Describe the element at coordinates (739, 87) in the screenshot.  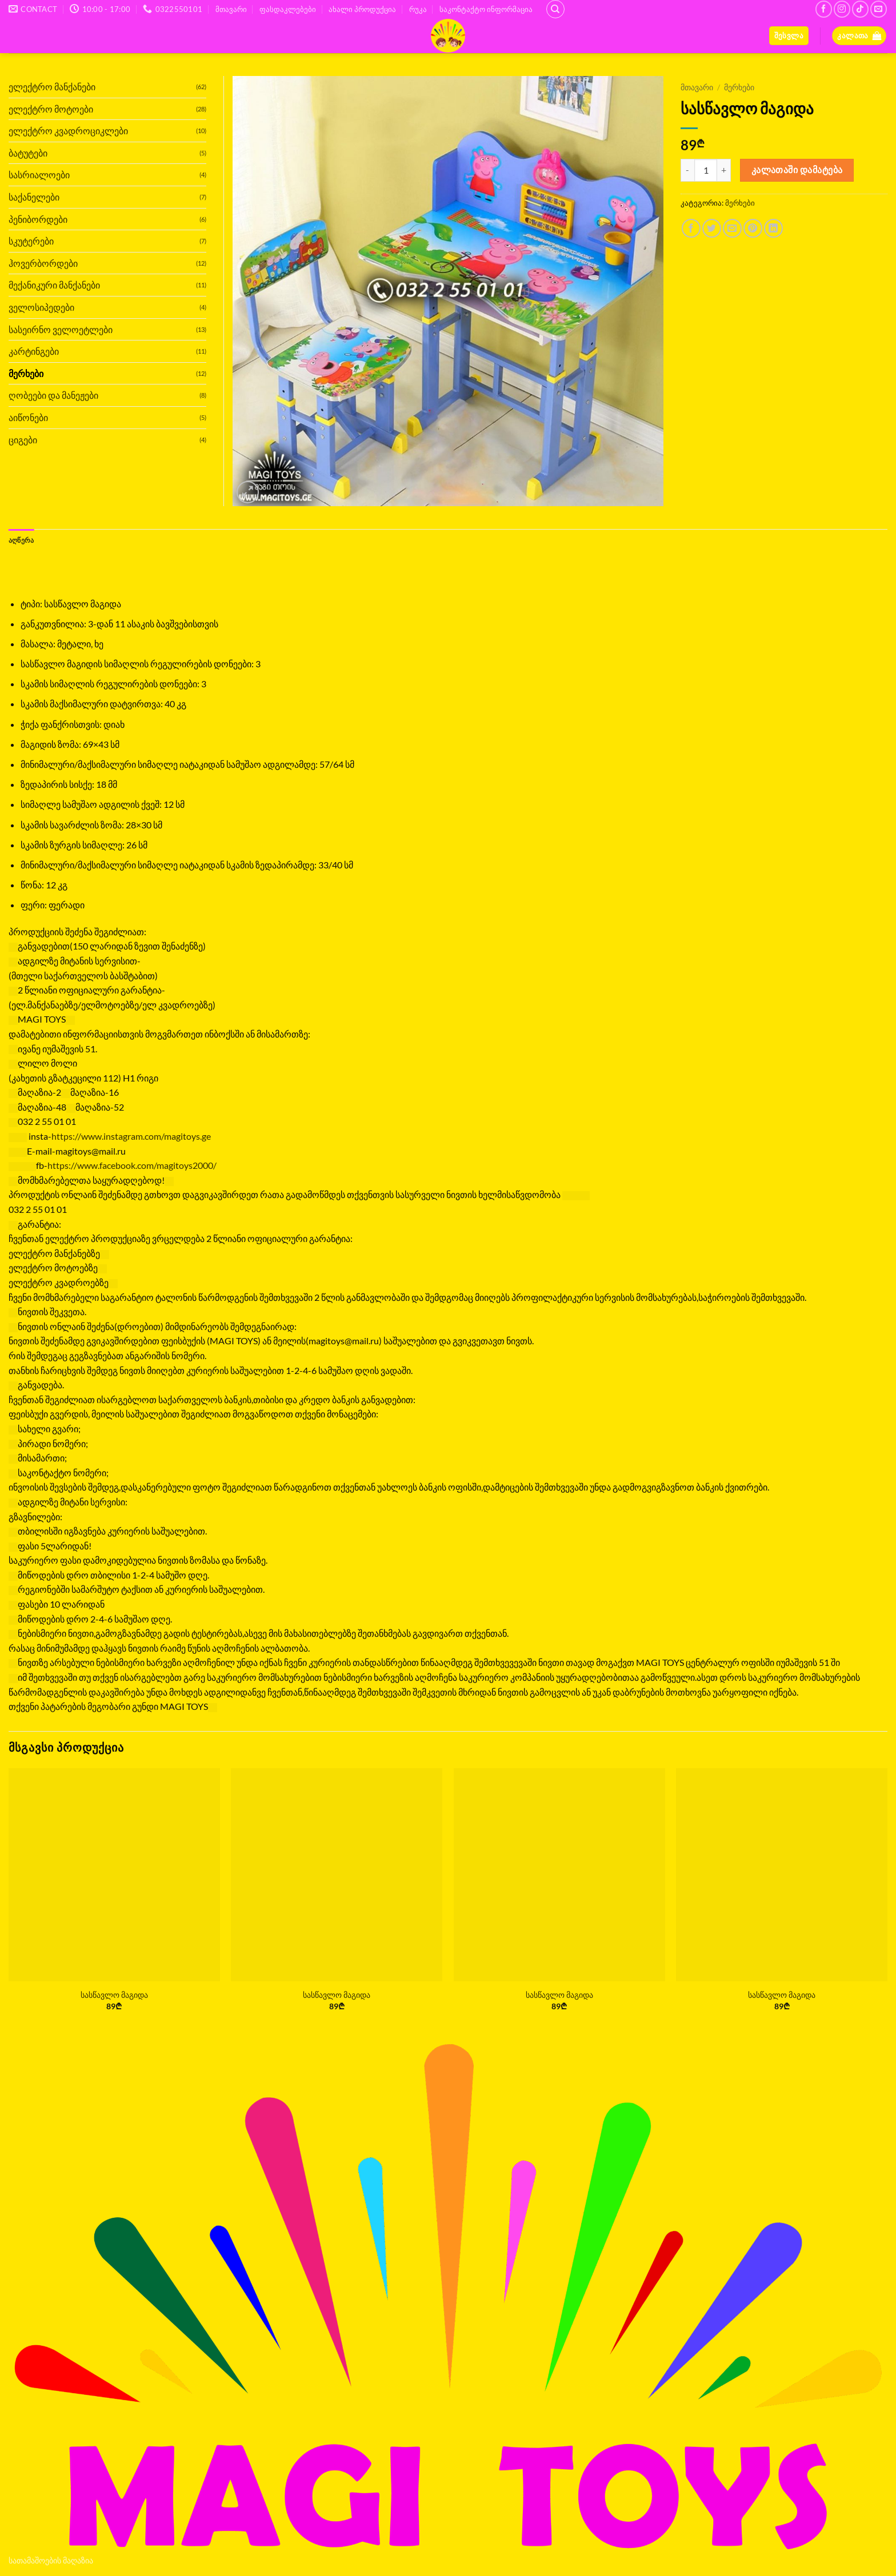
I see `მერხები` at that location.